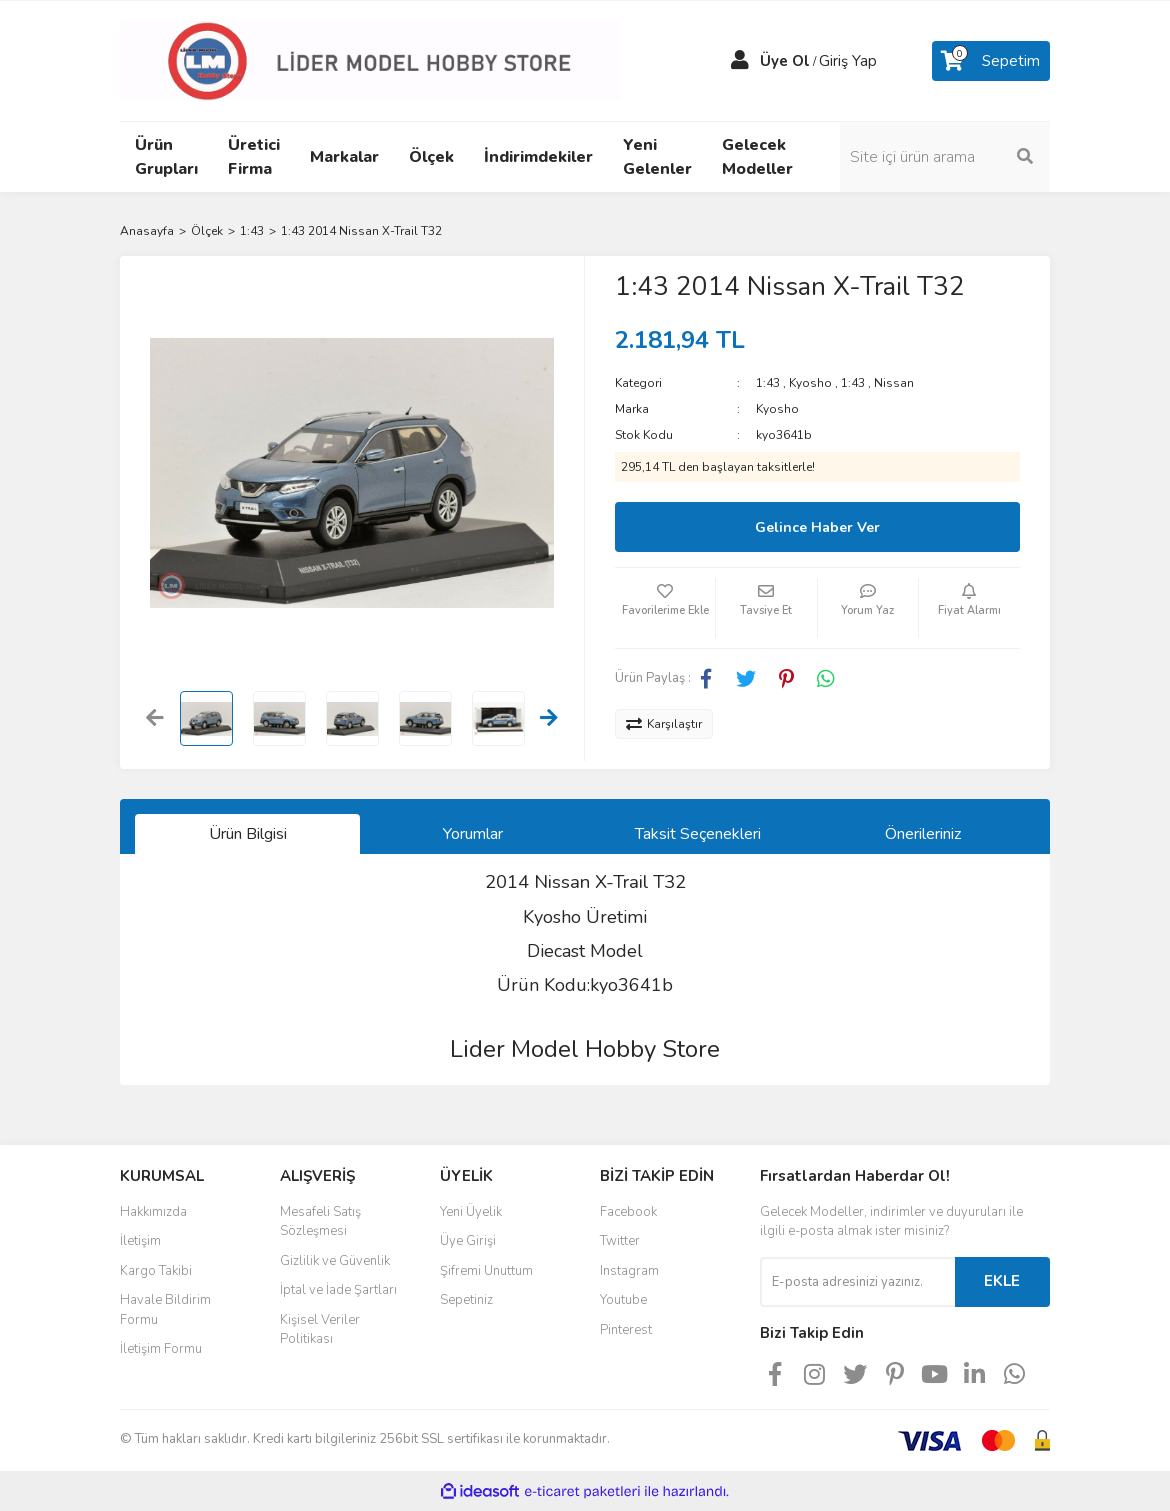 The height and width of the screenshot is (1511, 1170). Describe the element at coordinates (945, 157) in the screenshot. I see `[Search]` at that location.